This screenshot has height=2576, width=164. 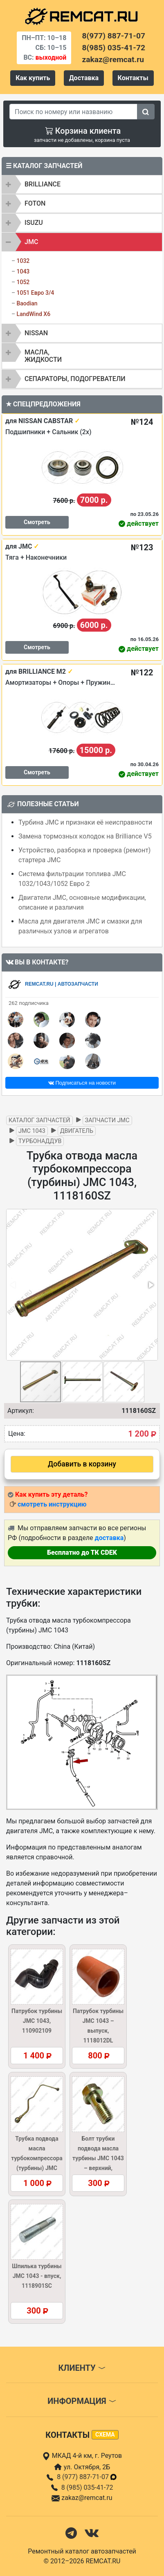 I want to click on JMC 1043, so click(x=31, y=1131).